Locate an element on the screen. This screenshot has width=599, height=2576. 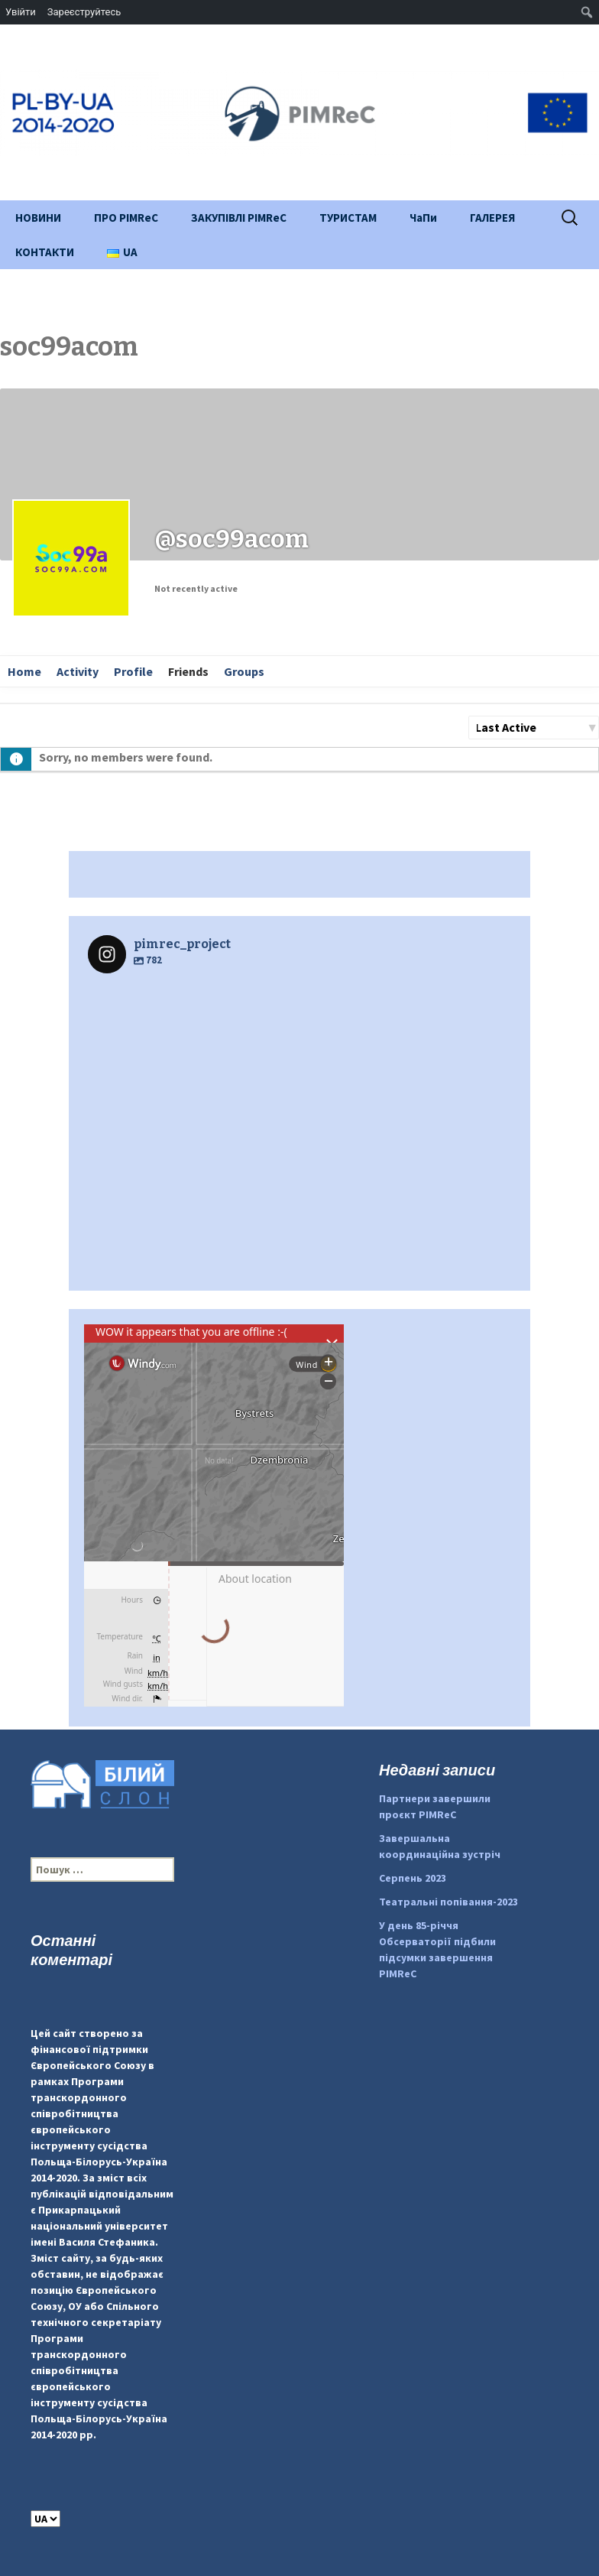
Серпень 2023 is located at coordinates (412, 1878).